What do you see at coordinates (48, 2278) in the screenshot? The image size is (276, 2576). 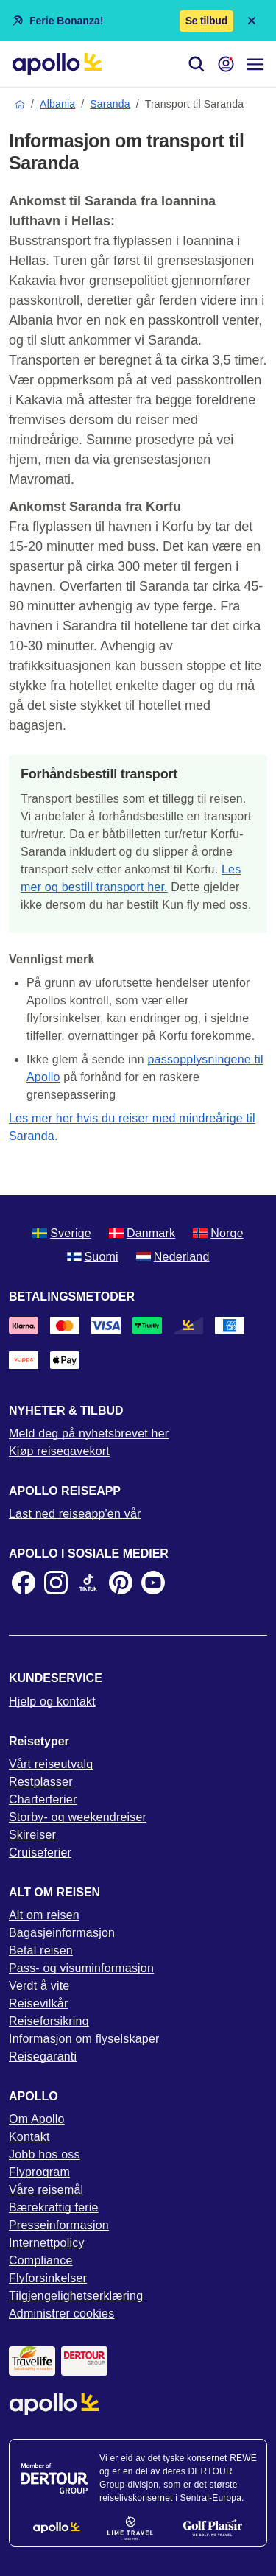 I see `Flyforsinkelser` at bounding box center [48, 2278].